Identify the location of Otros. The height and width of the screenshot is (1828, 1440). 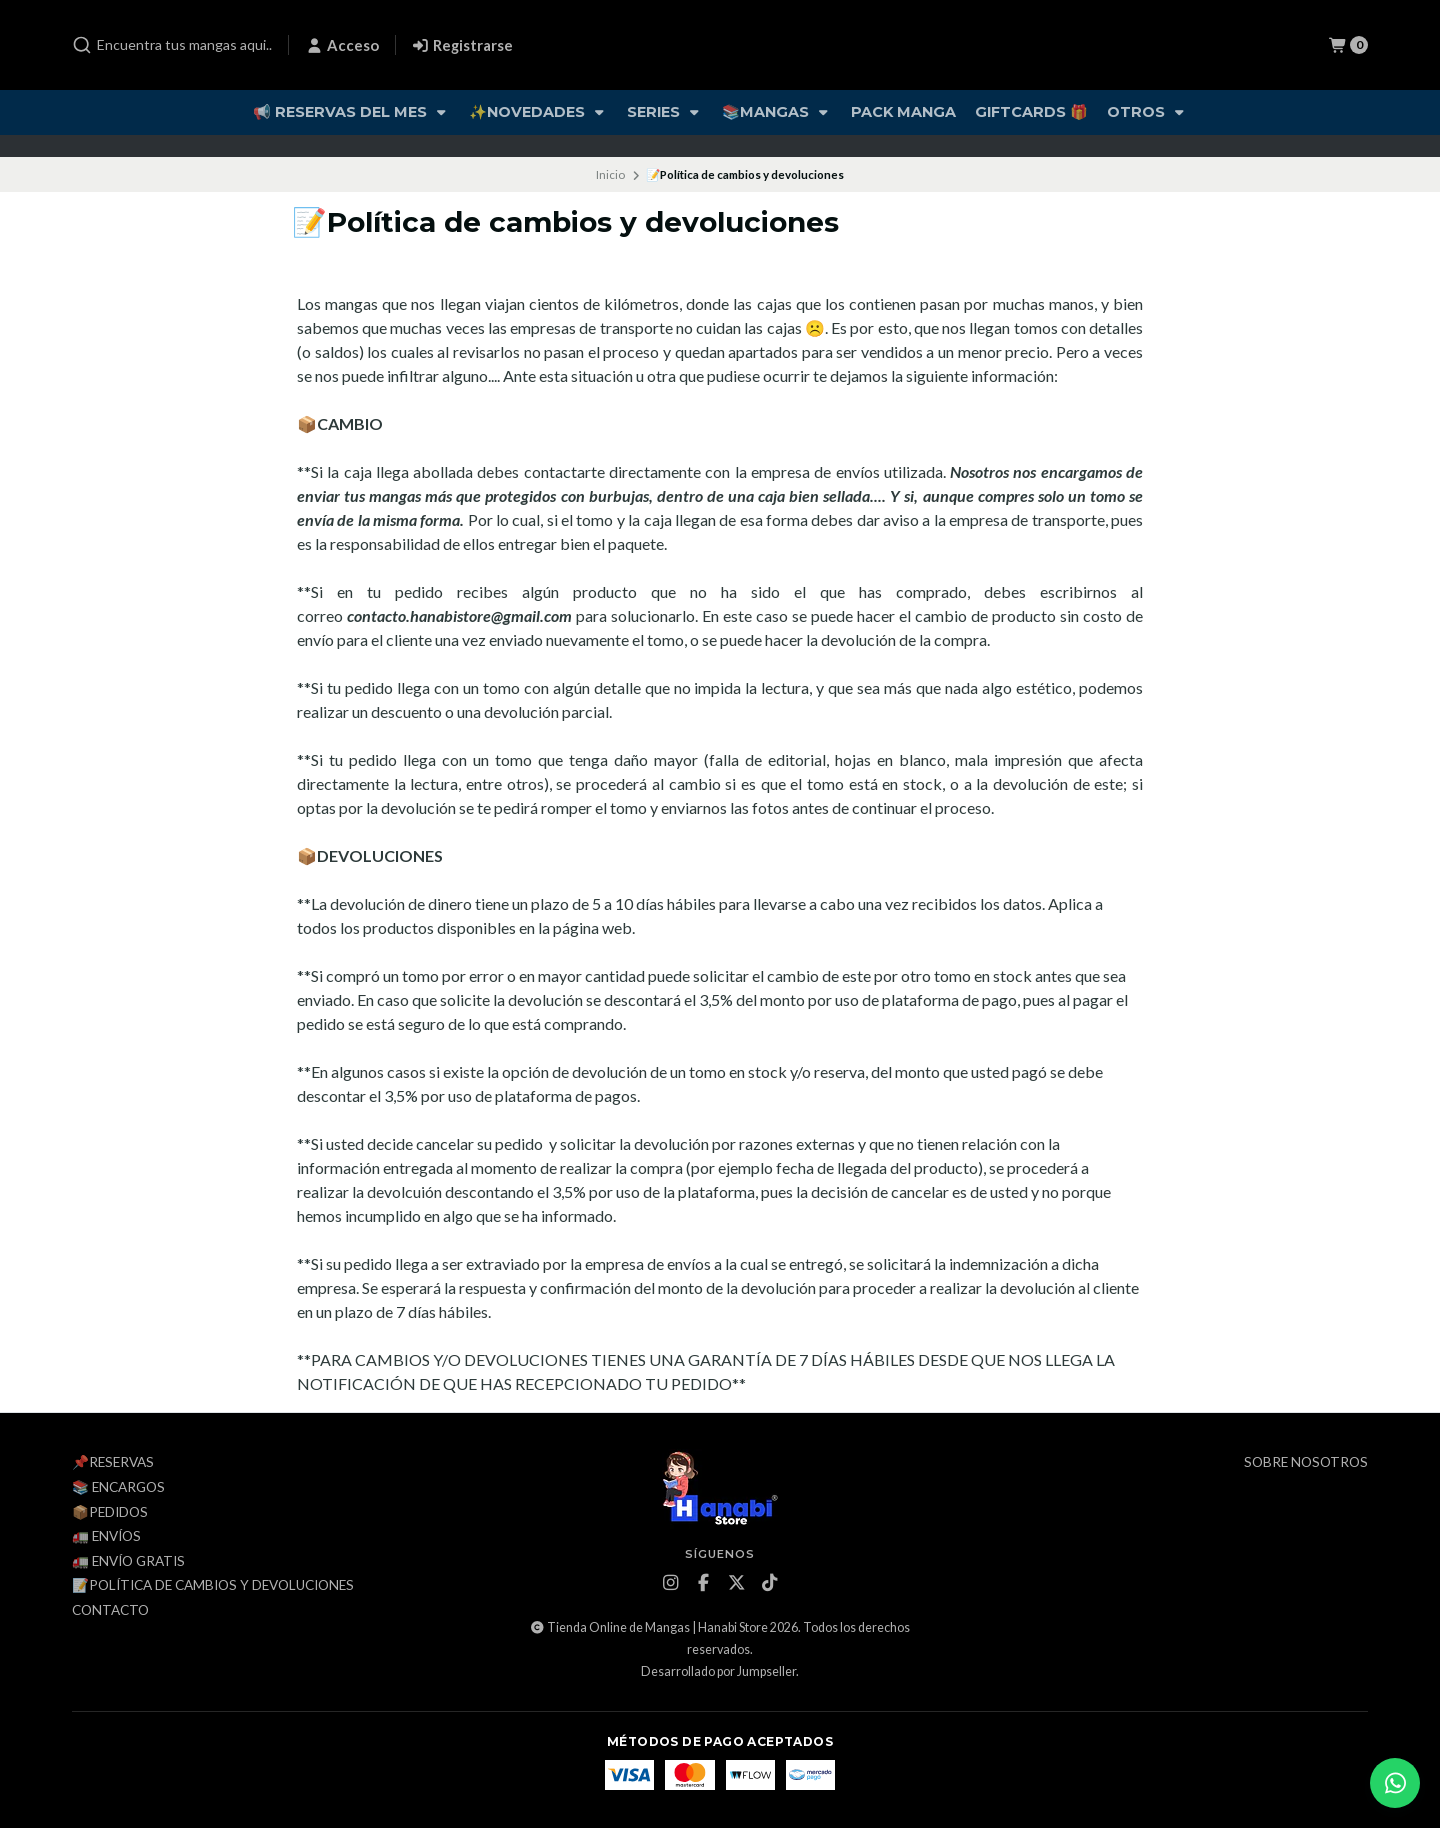
(1147, 112).